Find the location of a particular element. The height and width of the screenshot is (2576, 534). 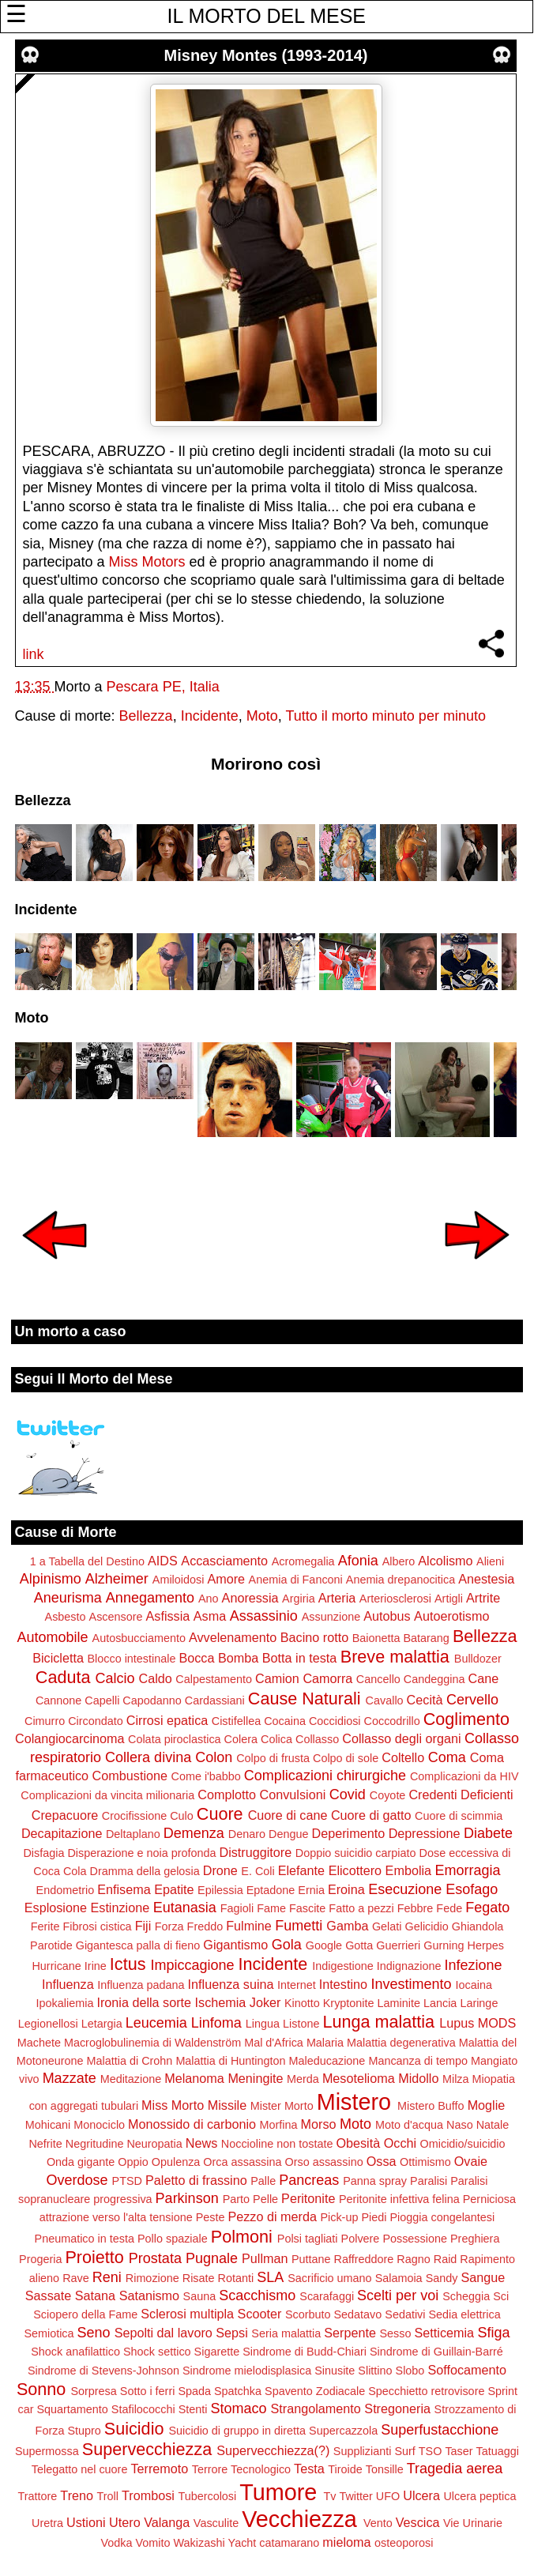

Eroina is located at coordinates (346, 1889).